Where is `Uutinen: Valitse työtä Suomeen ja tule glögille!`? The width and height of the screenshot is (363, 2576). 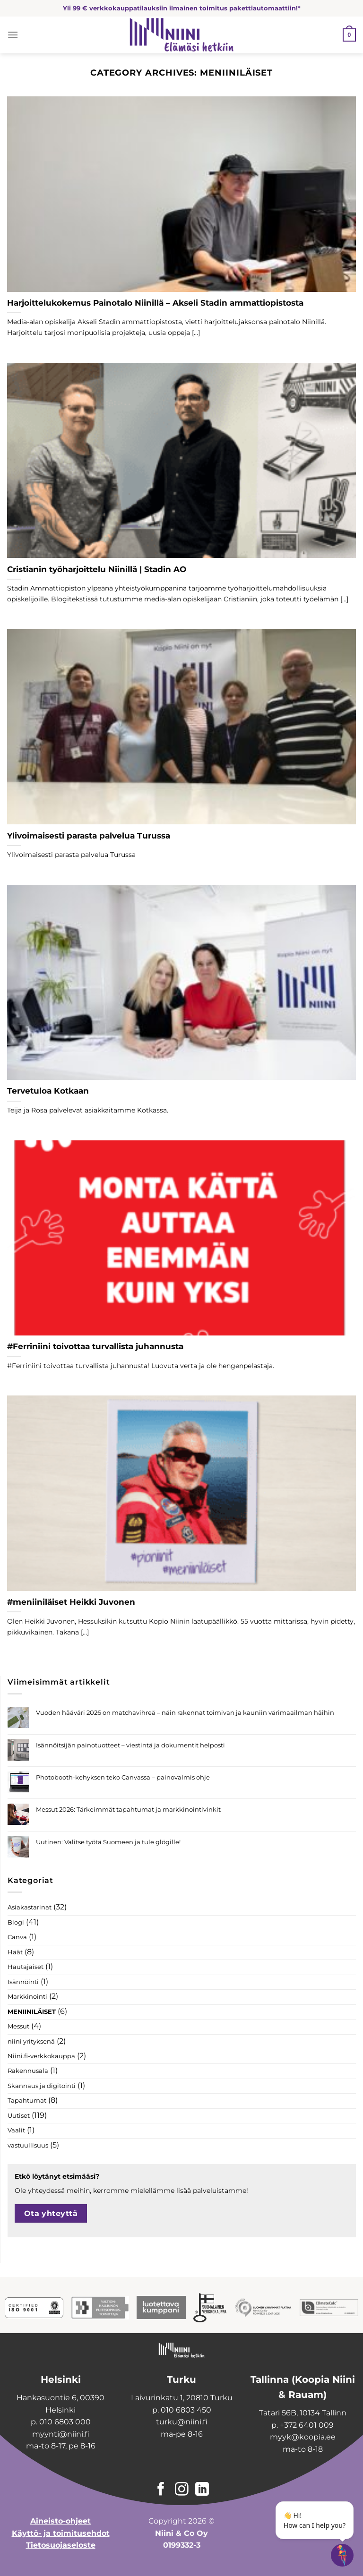
Uutinen: Valitse työtä Suomeen ja tule glögille! is located at coordinates (108, 1842).